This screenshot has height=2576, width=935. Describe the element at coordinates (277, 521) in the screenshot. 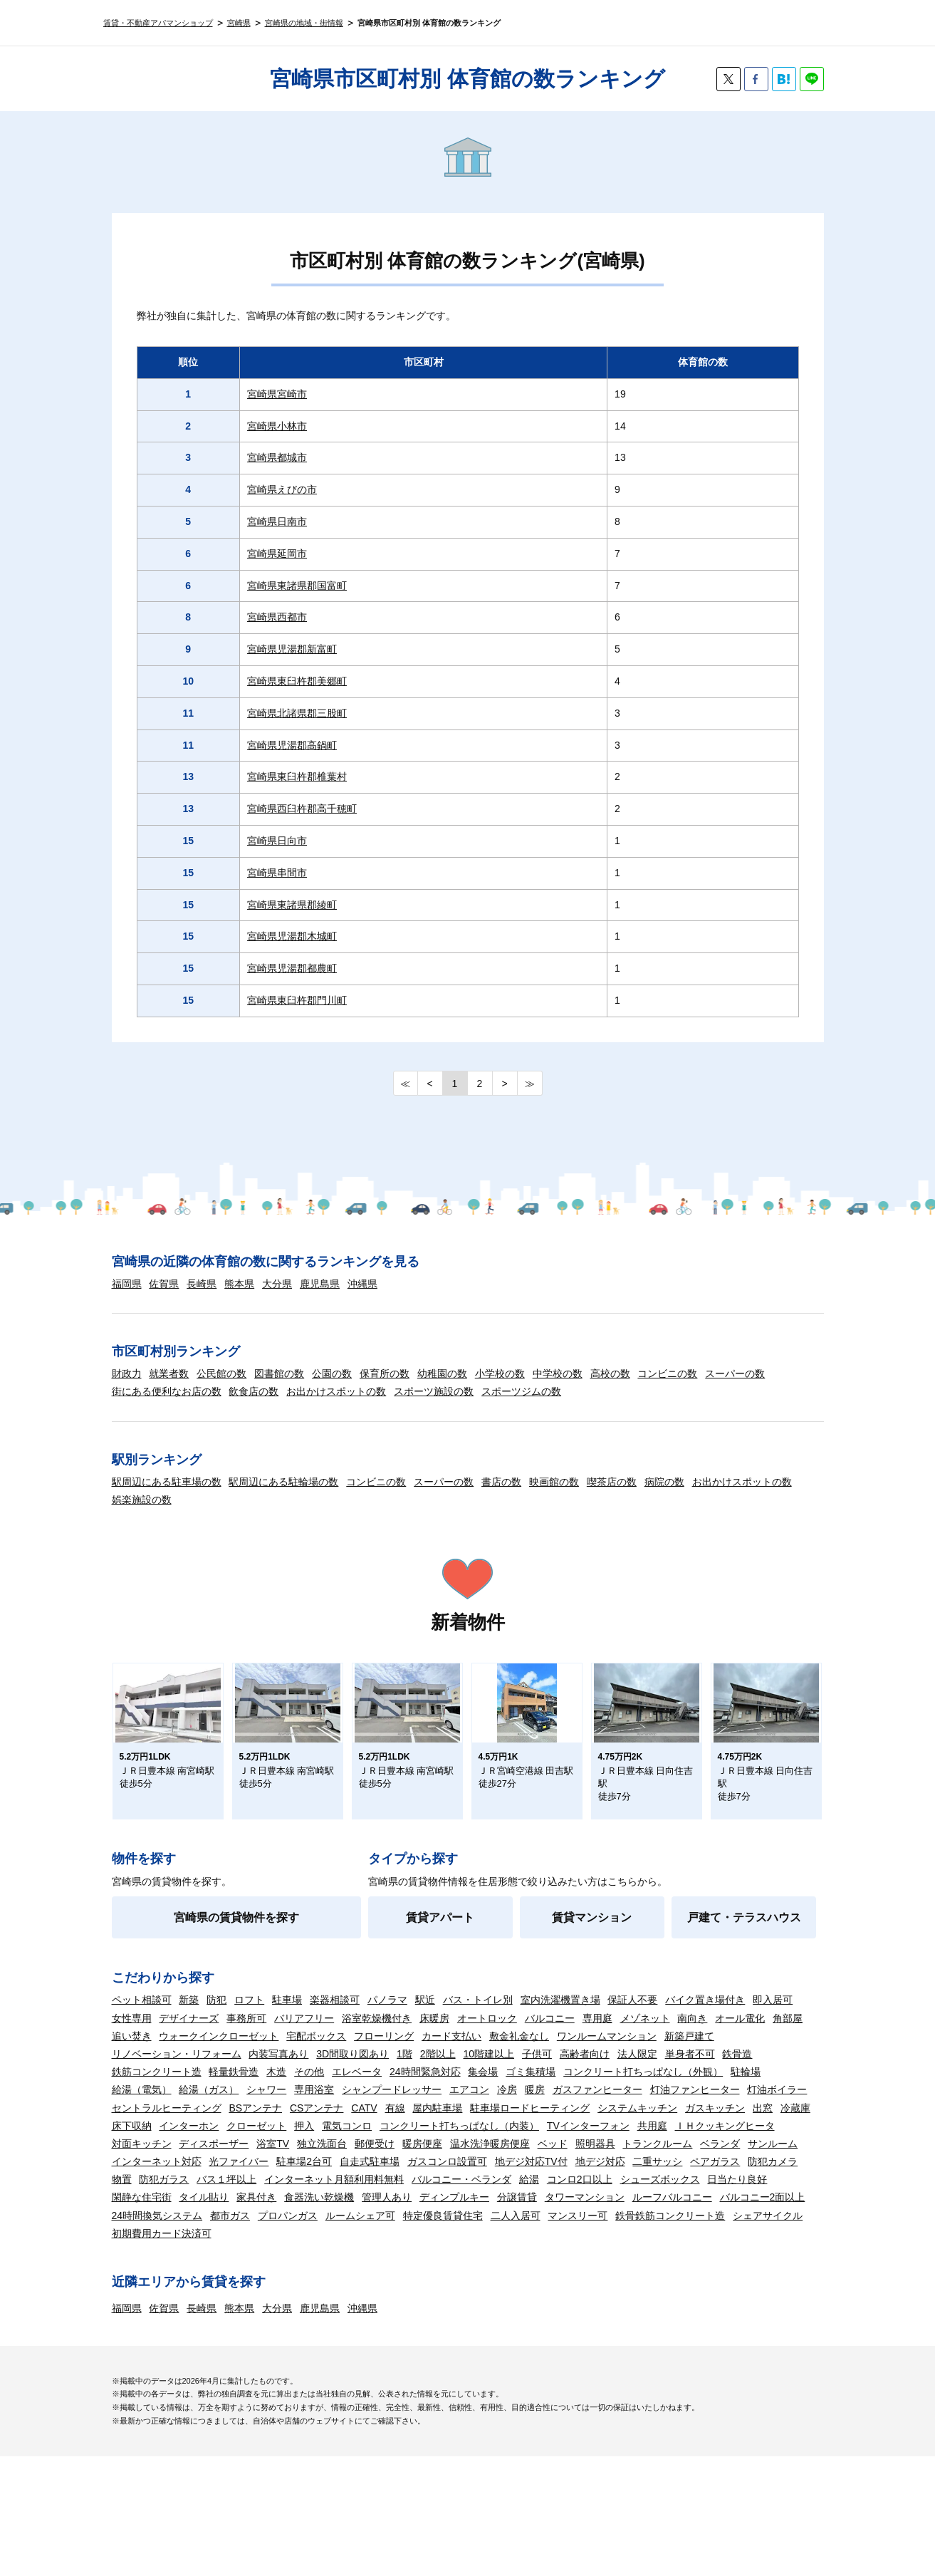

I see `宮崎県日南市` at that location.